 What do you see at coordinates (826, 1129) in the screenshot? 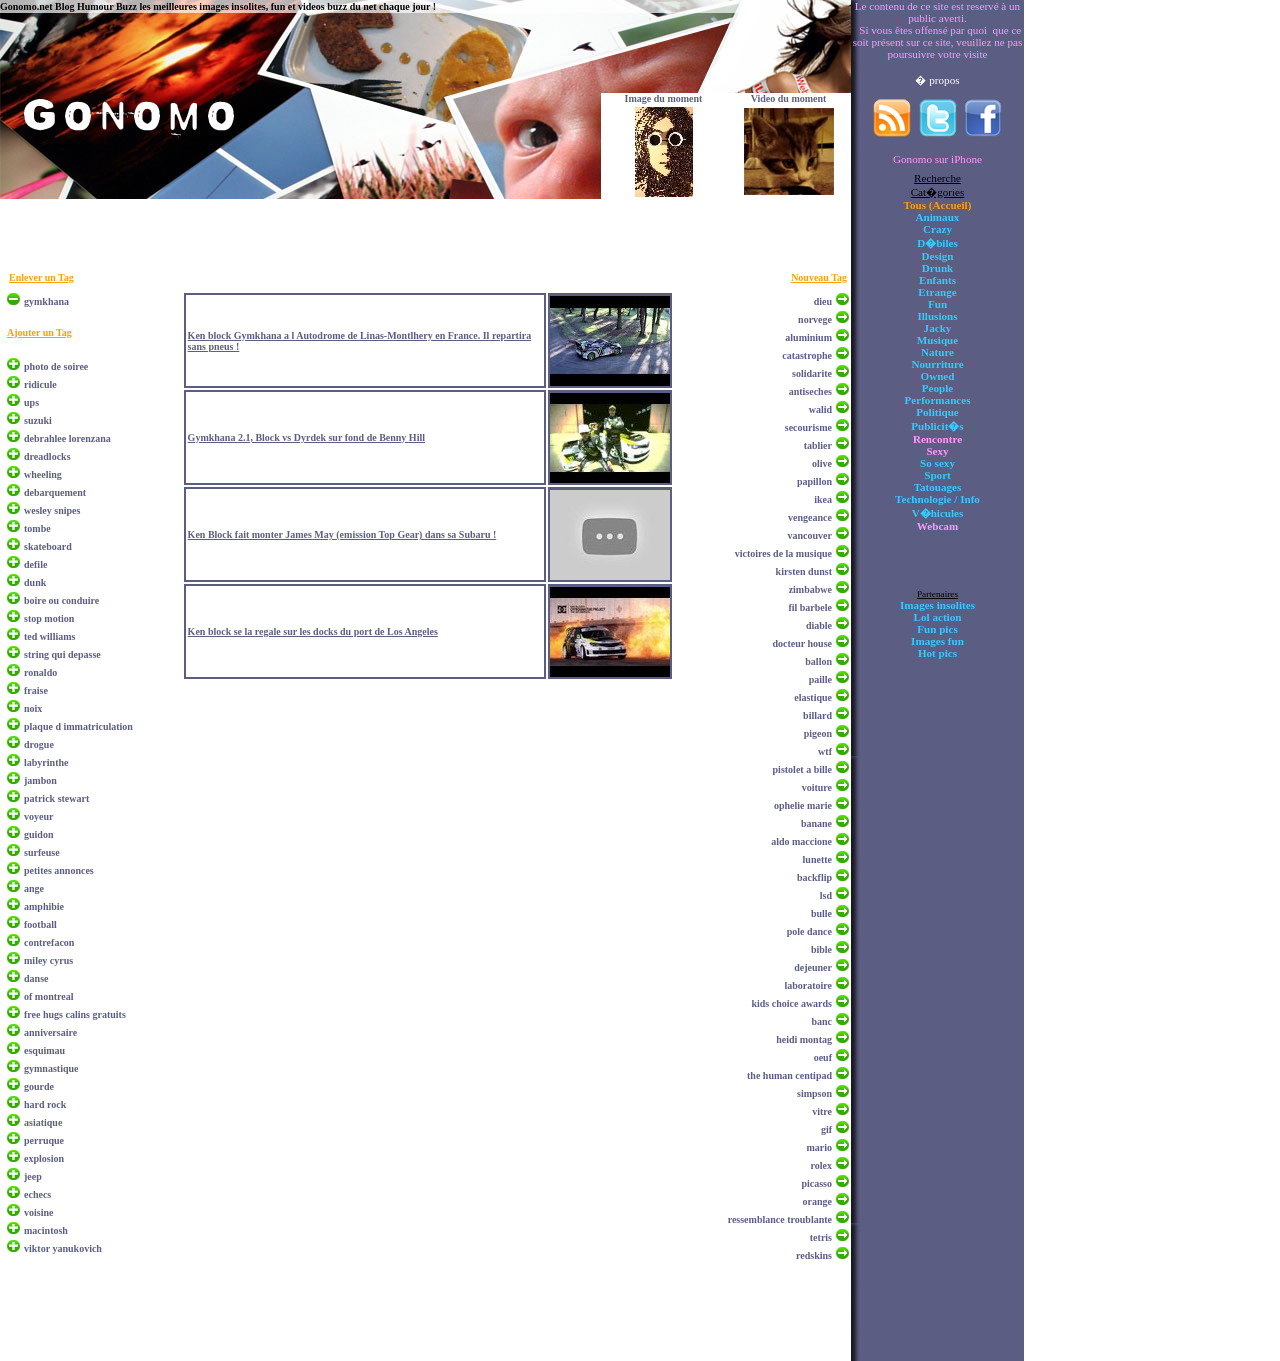
I see `gif` at bounding box center [826, 1129].